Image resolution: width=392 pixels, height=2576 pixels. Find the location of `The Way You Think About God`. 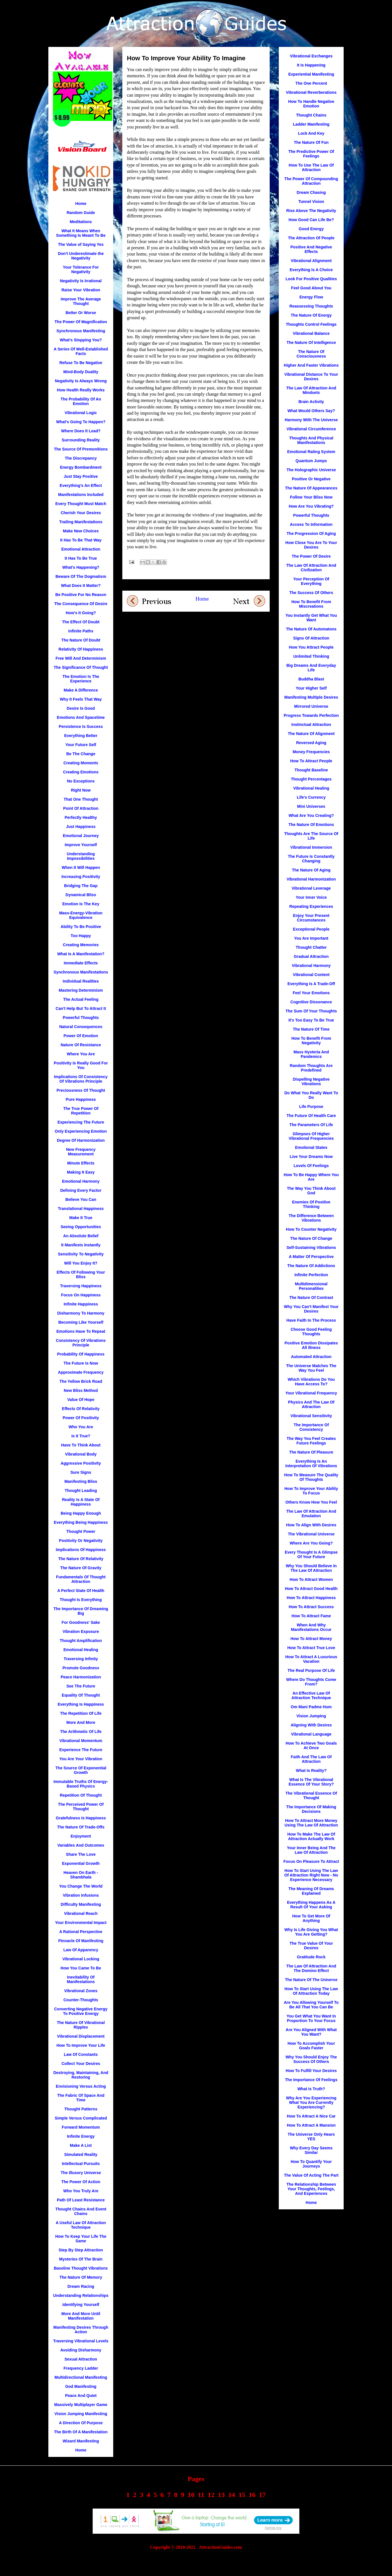

The Way You Think About God is located at coordinates (311, 1190).